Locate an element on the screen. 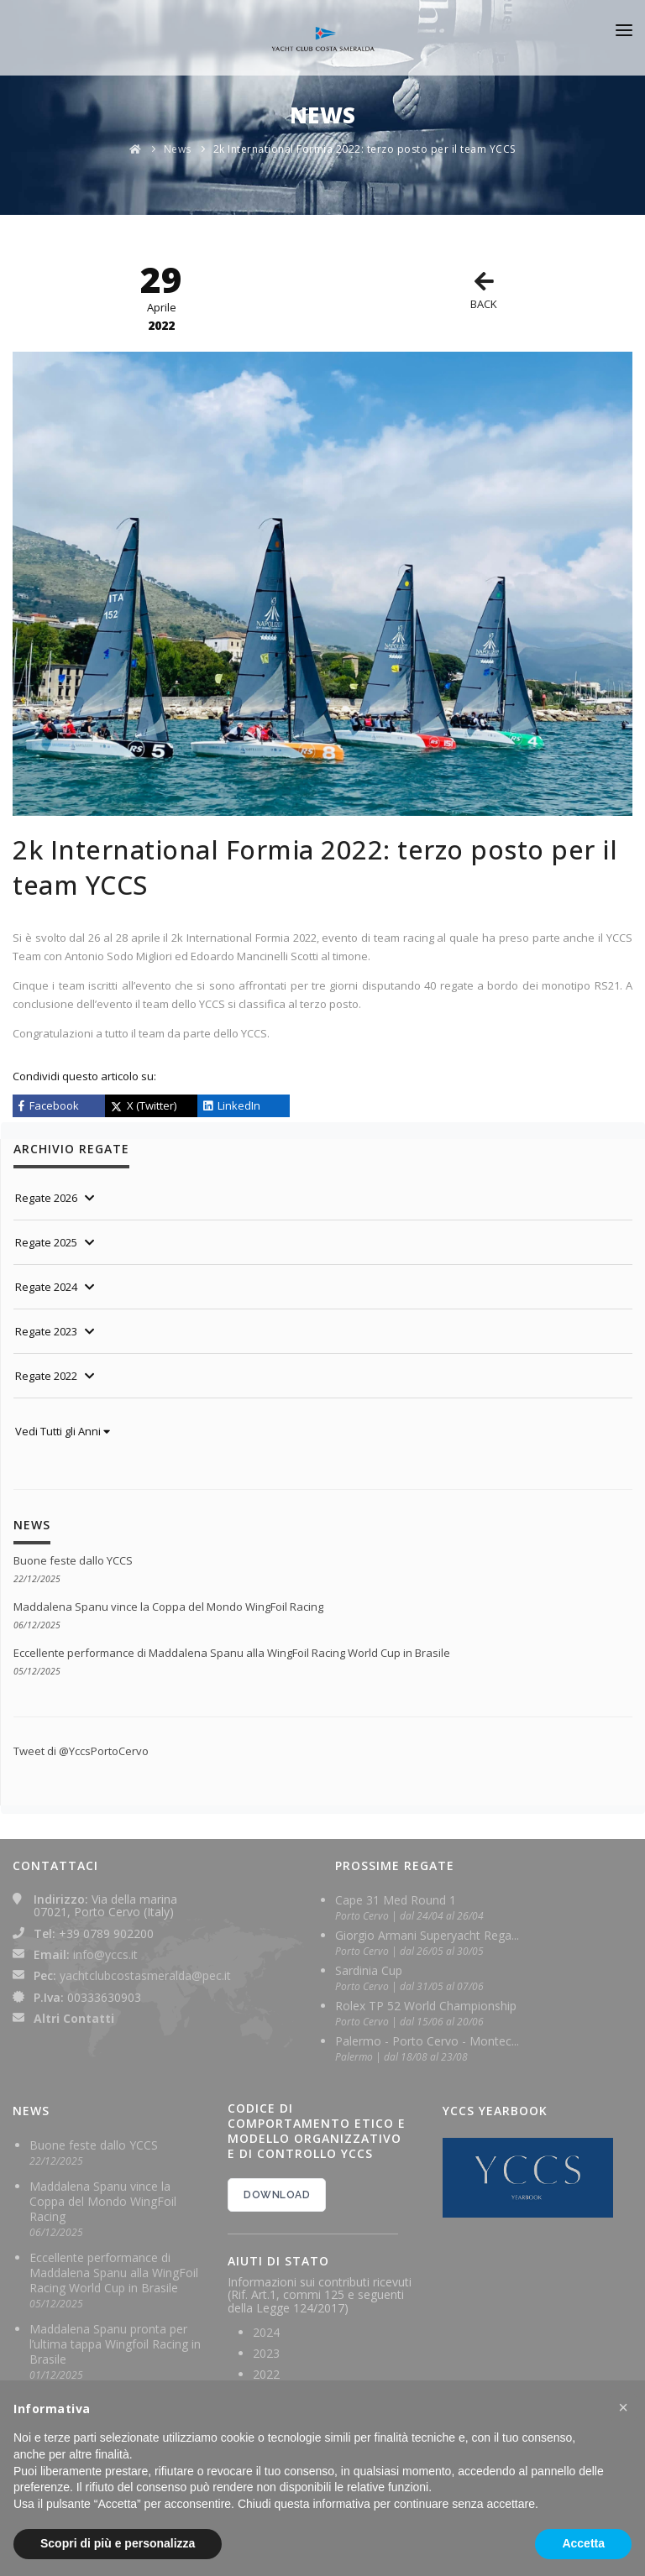  DOWNLOAD is located at coordinates (277, 2195).